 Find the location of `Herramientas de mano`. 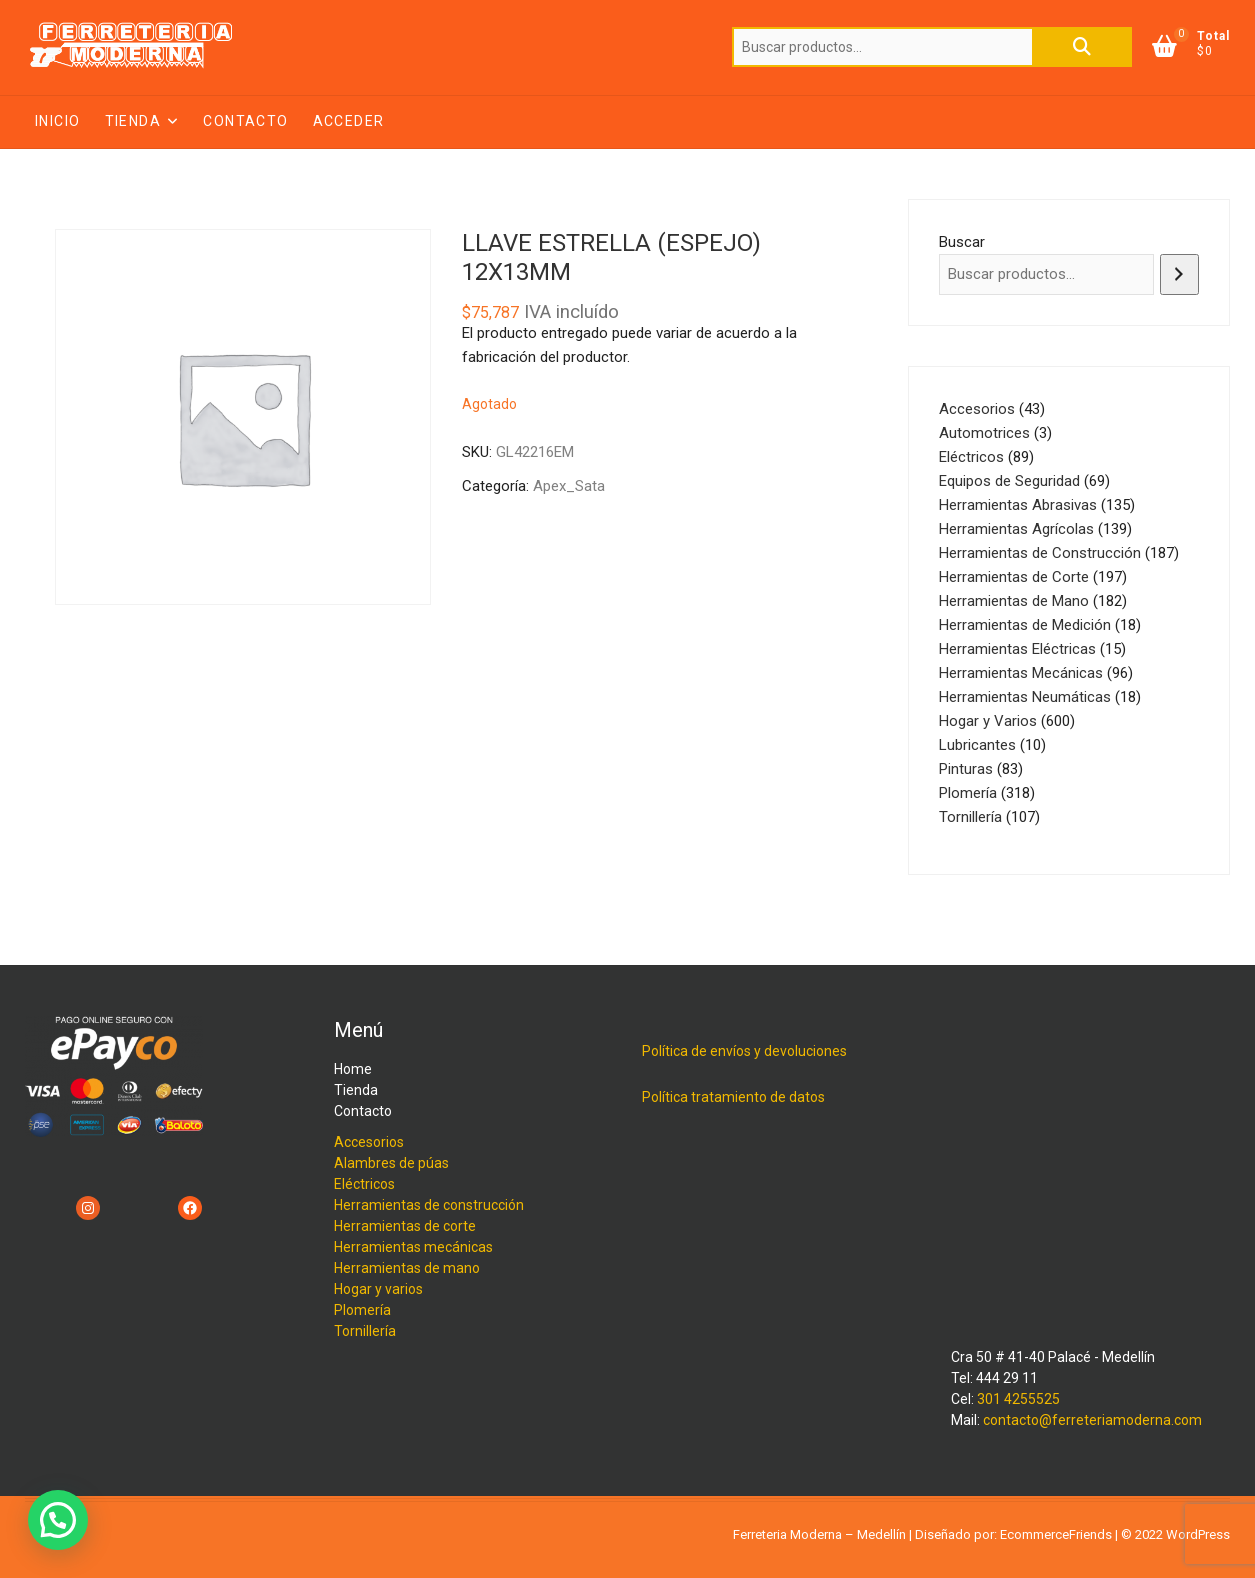

Herramientas de mano is located at coordinates (407, 1268).